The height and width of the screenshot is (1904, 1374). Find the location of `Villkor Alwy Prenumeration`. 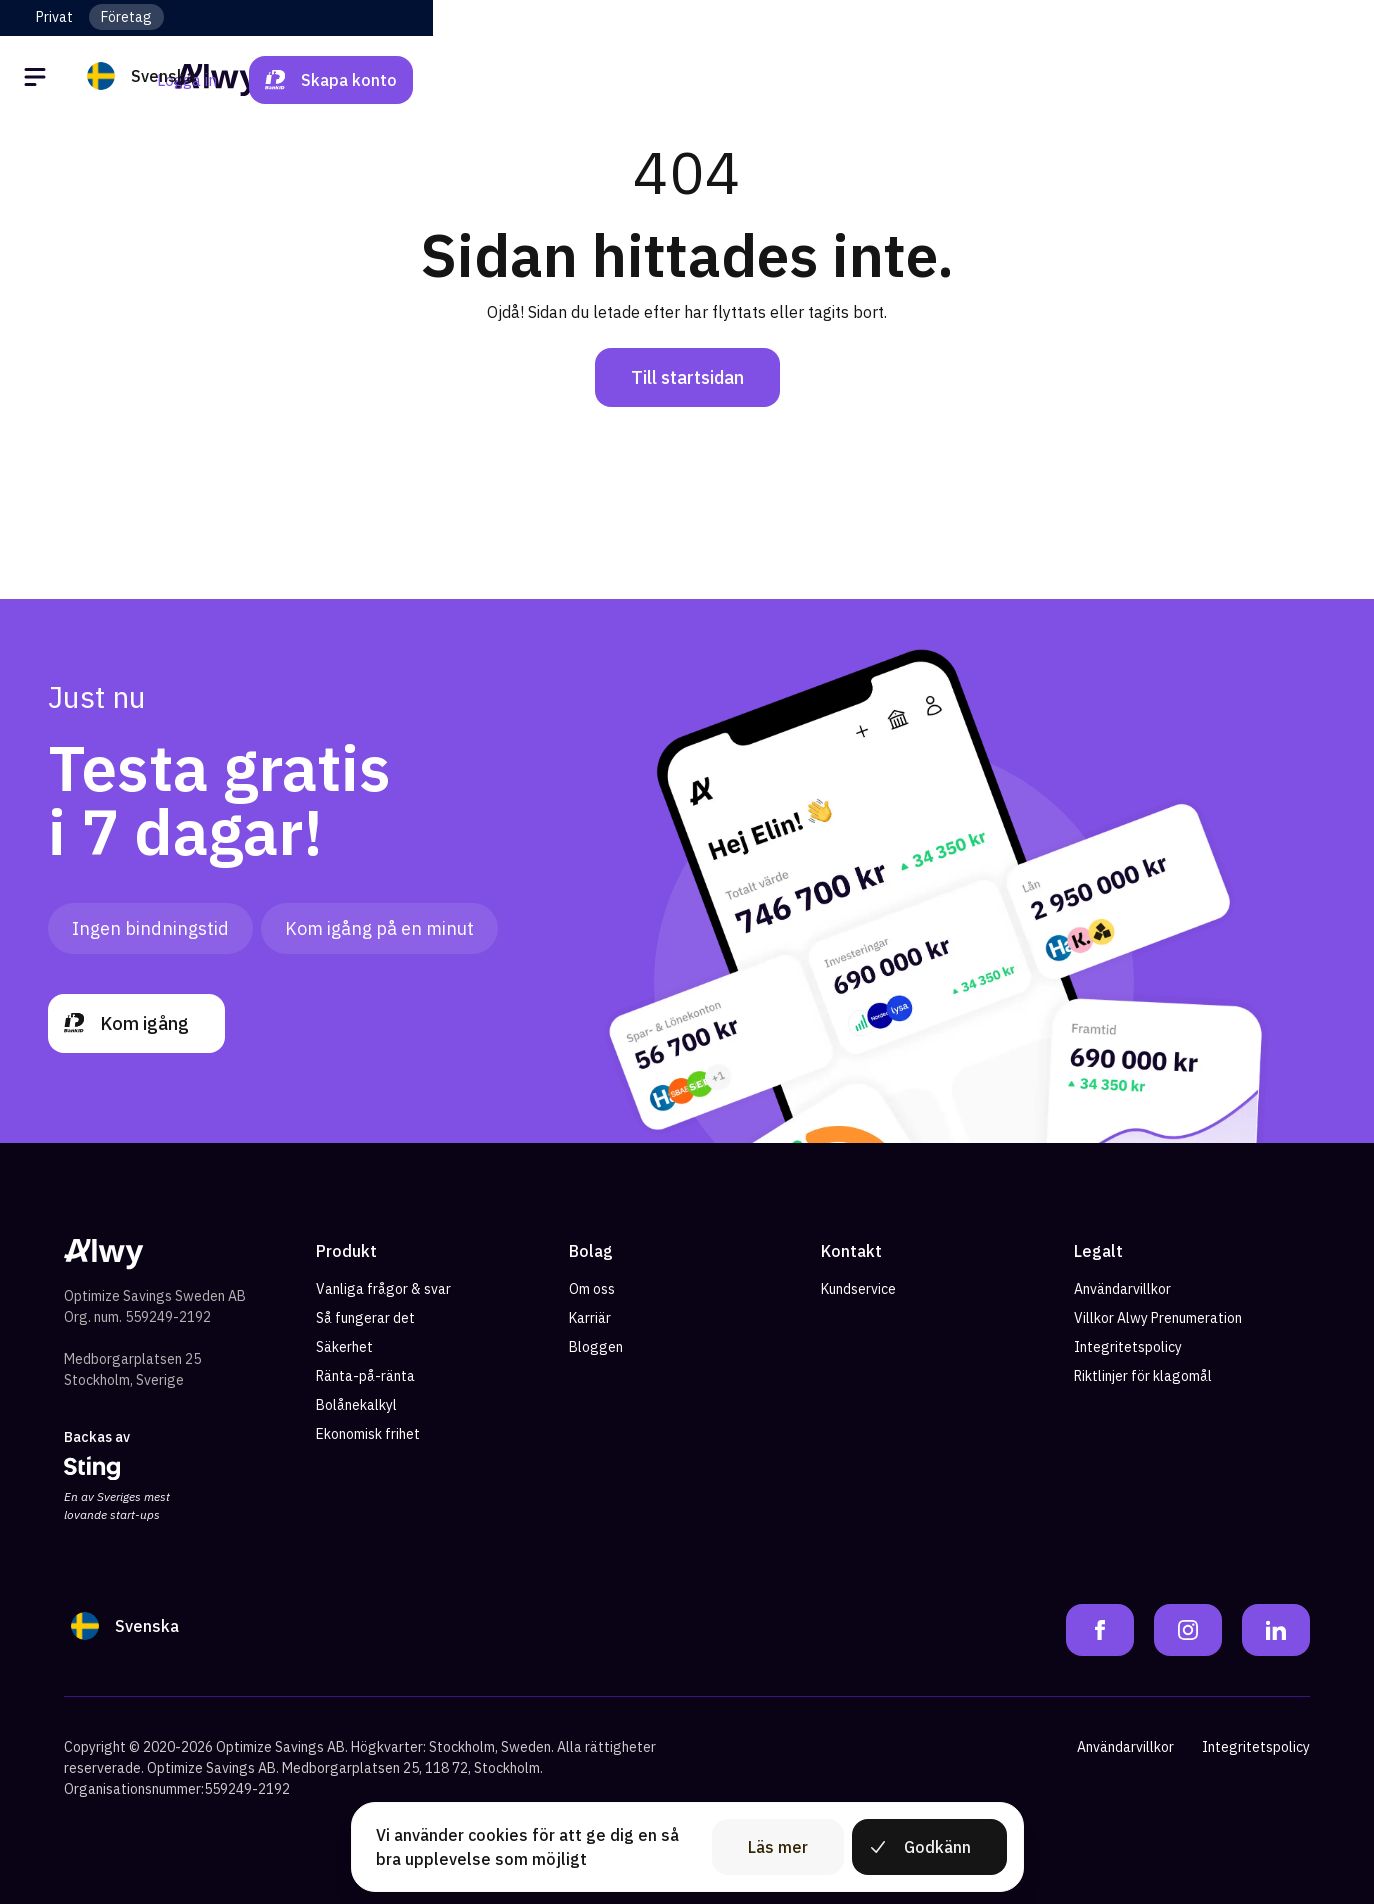

Villkor Alwy Prenumeration is located at coordinates (1158, 1318).